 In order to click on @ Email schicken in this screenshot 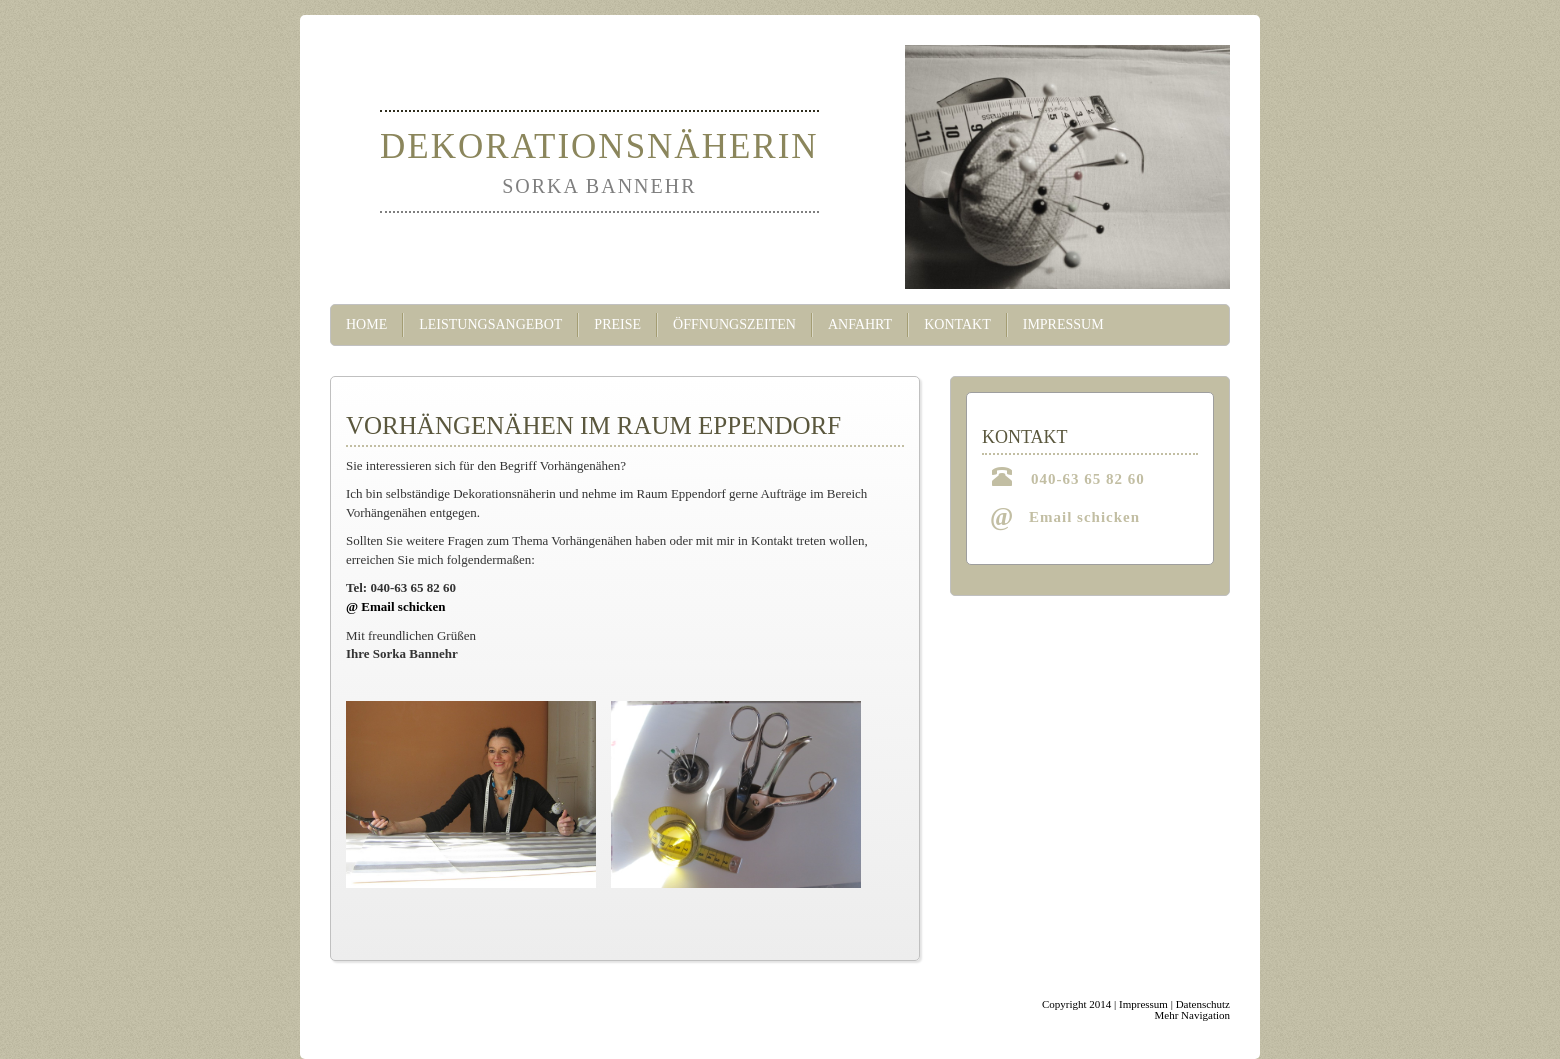, I will do `click(396, 606)`.